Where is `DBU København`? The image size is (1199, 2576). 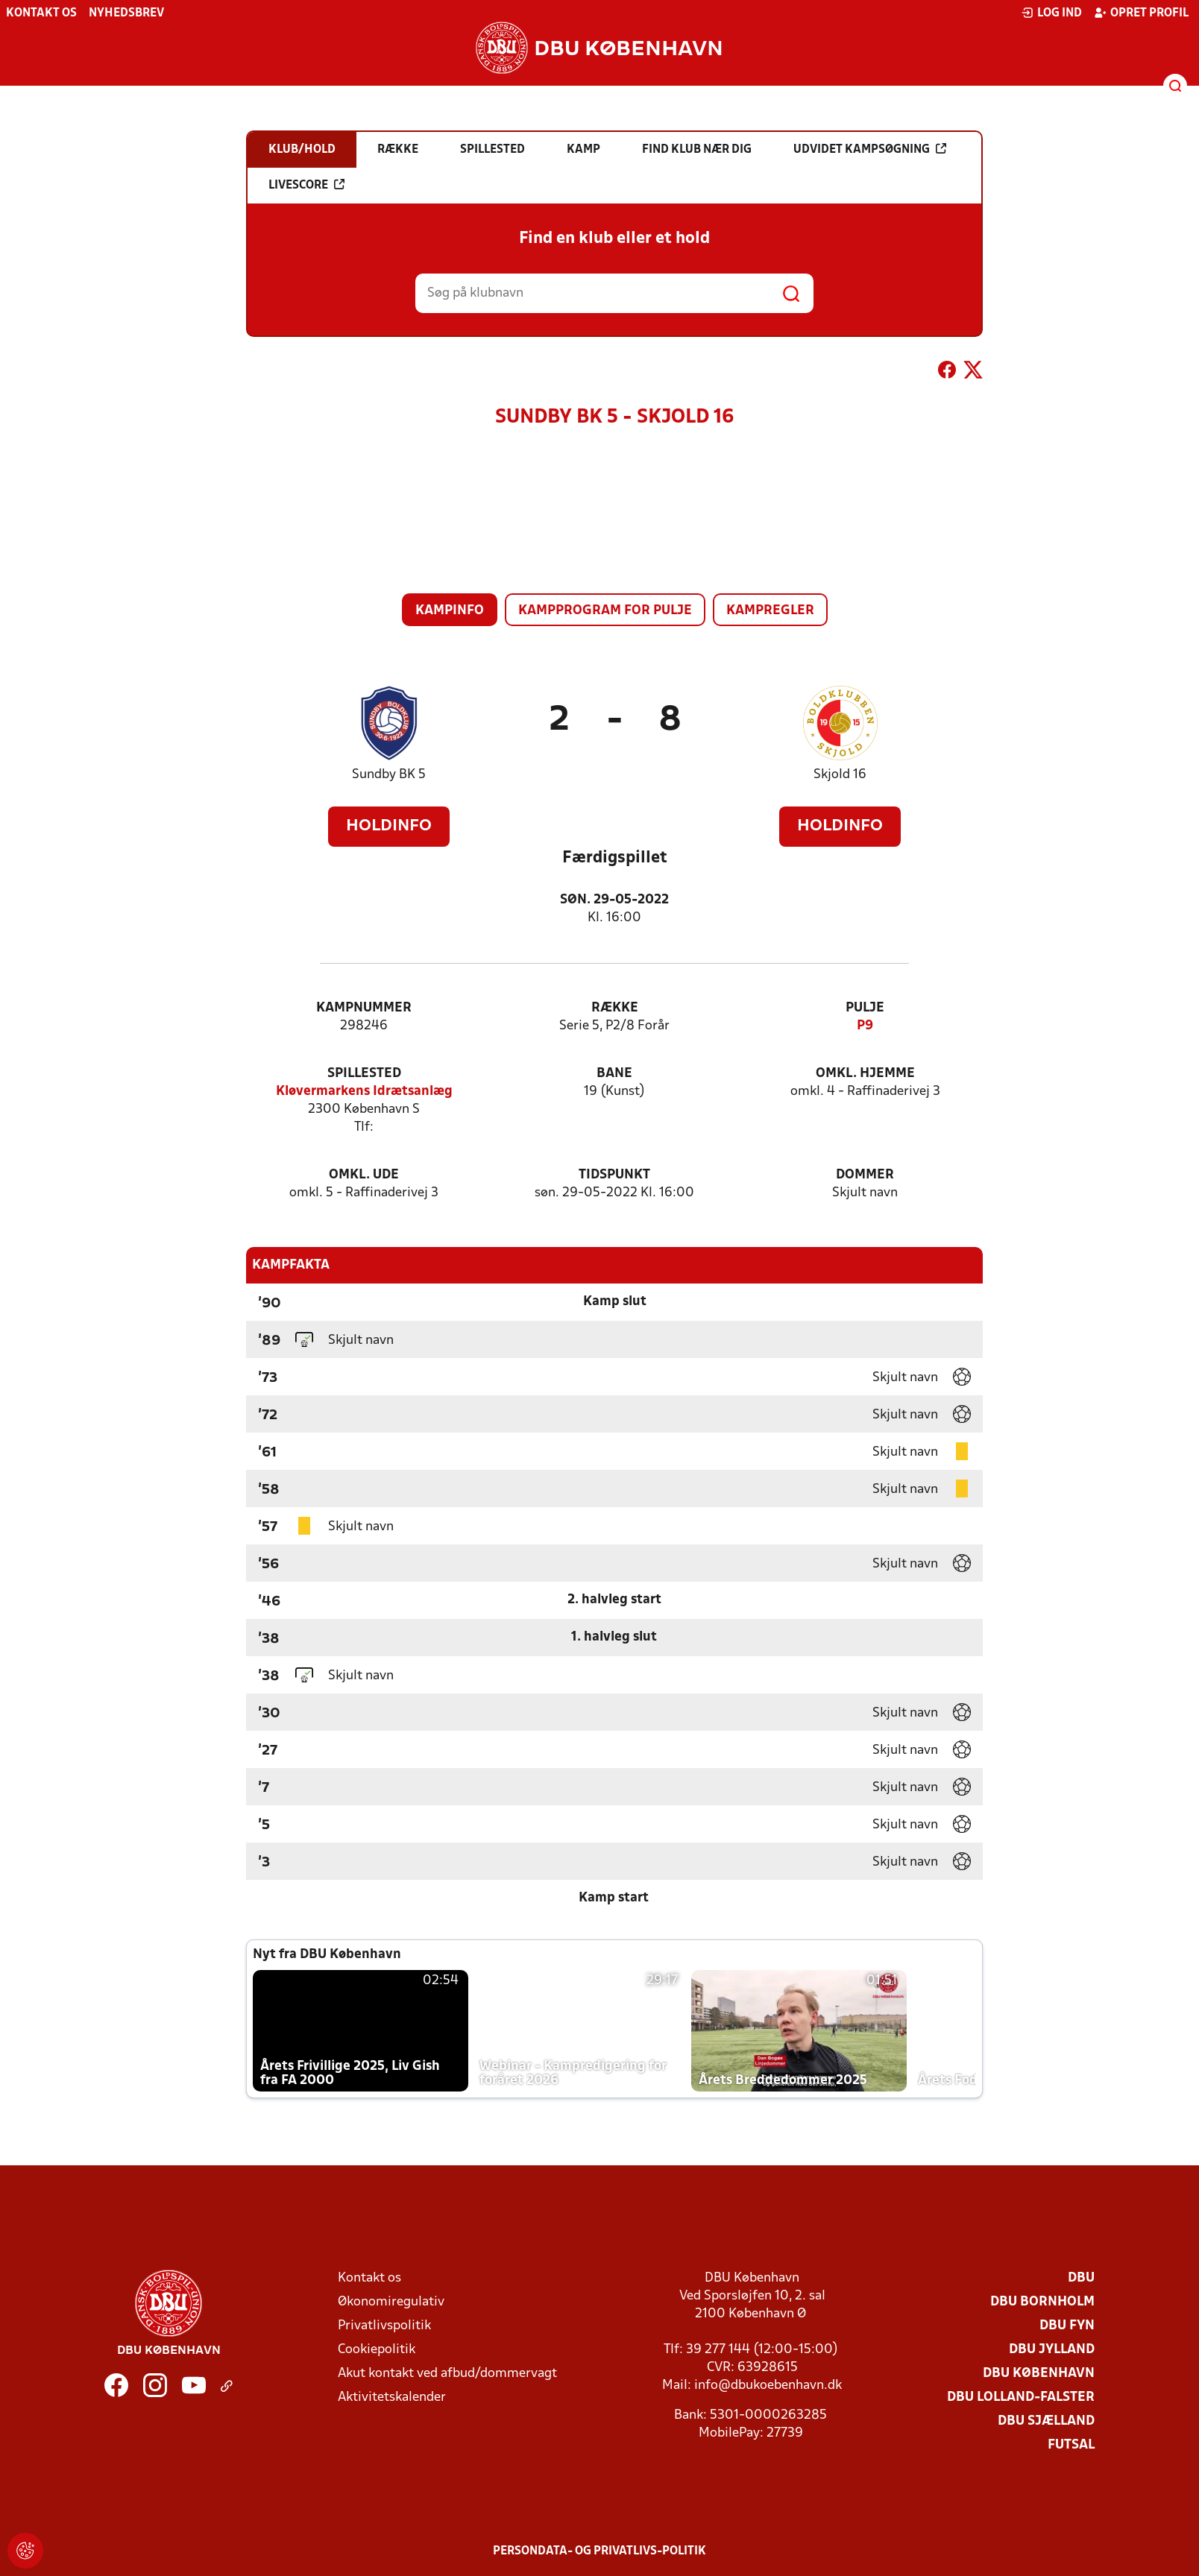 DBU København is located at coordinates (1039, 2373).